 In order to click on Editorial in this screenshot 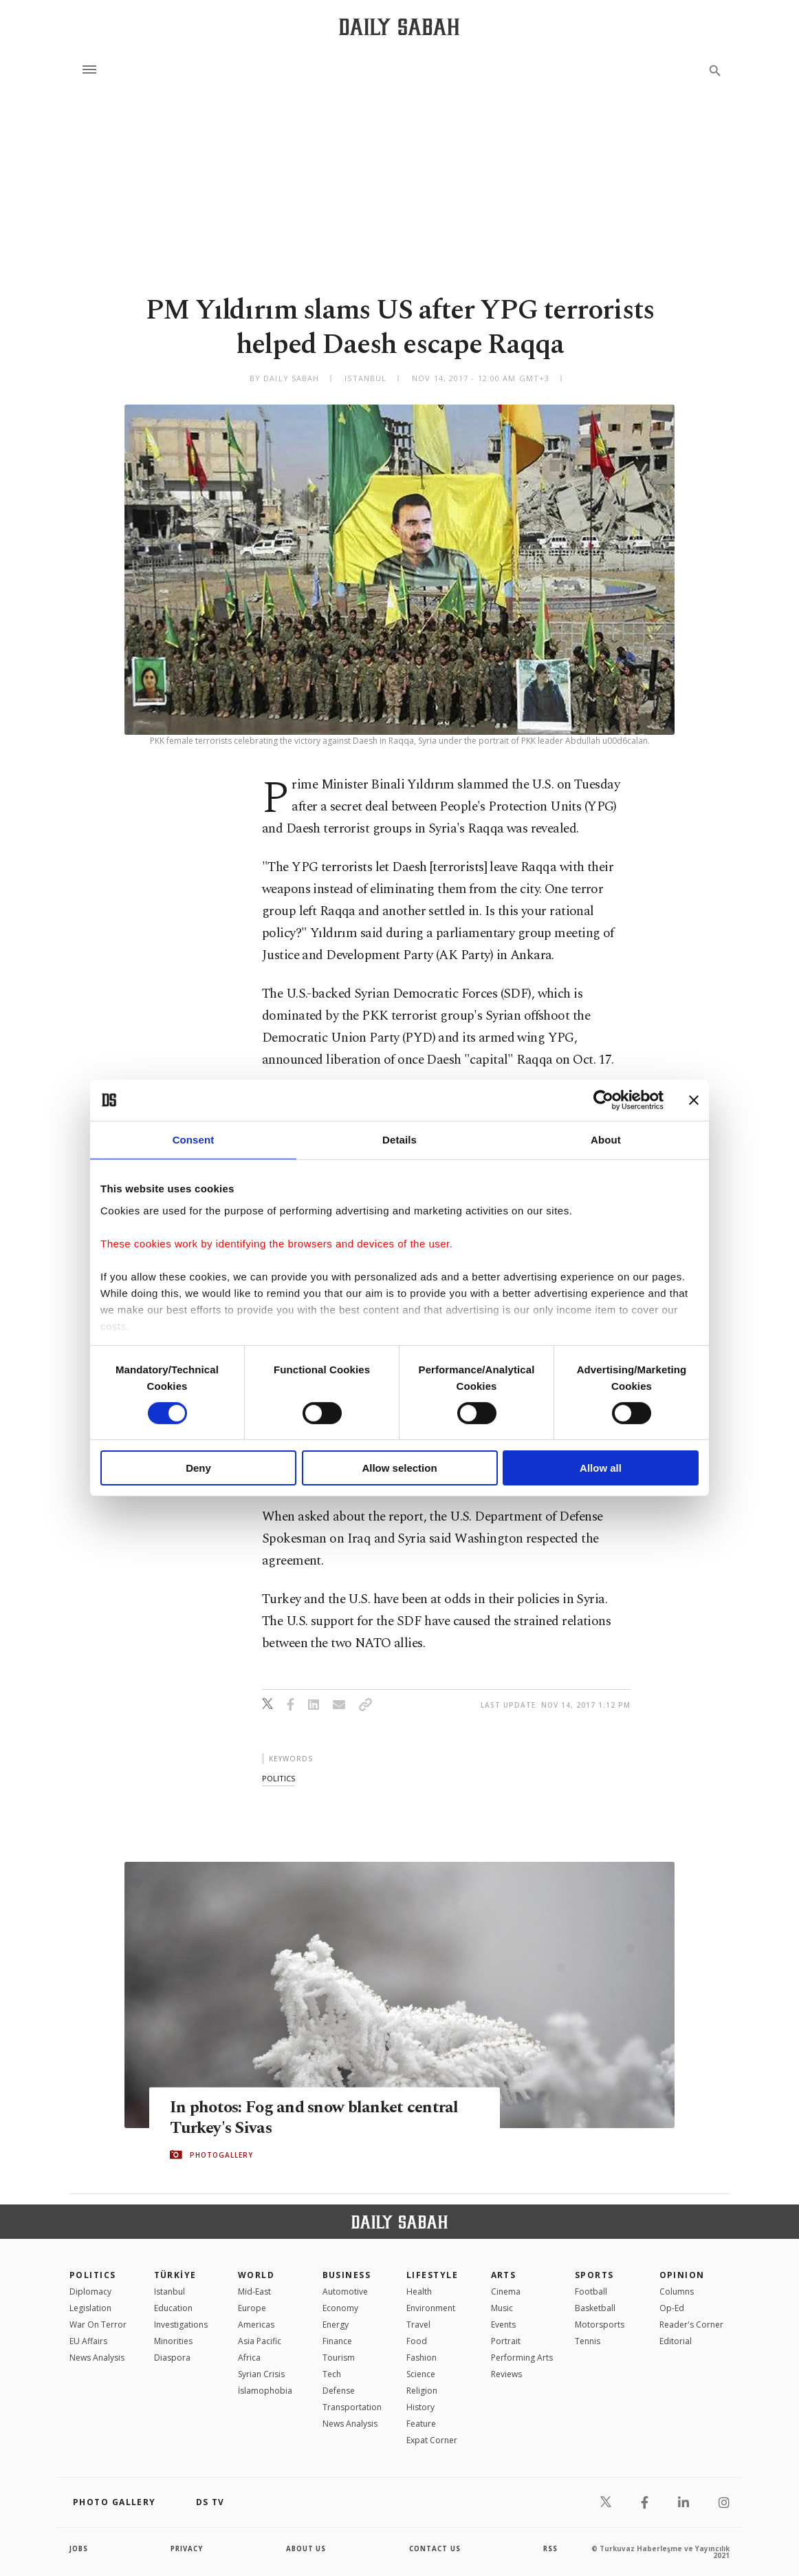, I will do `click(675, 2341)`.